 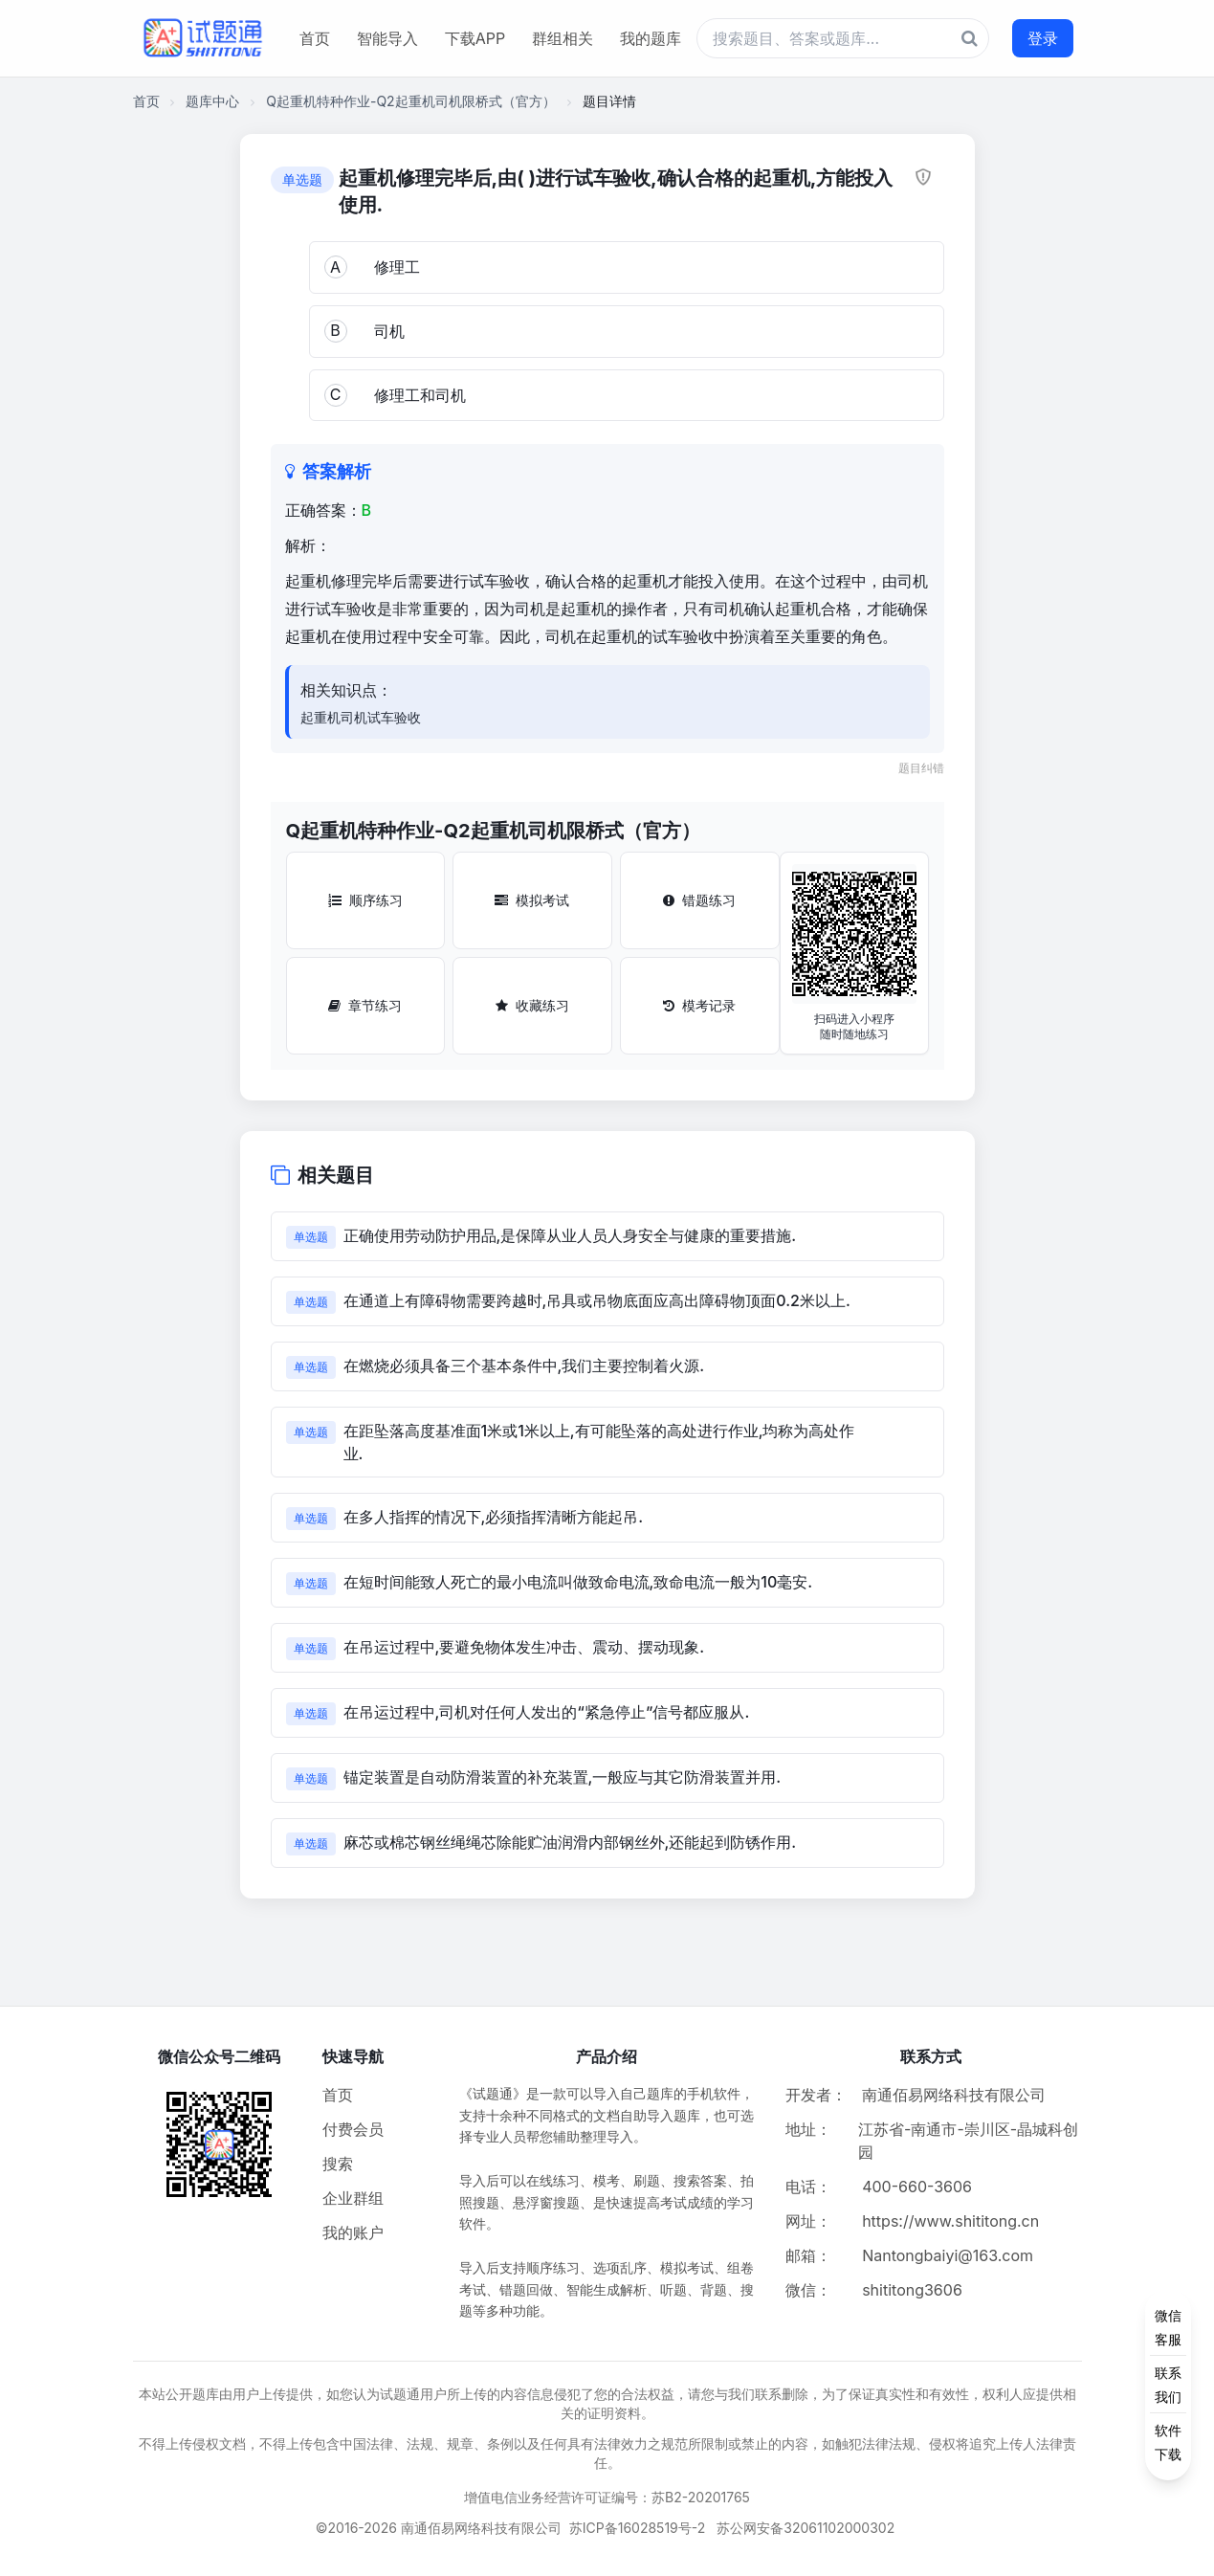 I want to click on 付费会员, so click(x=353, y=2129).